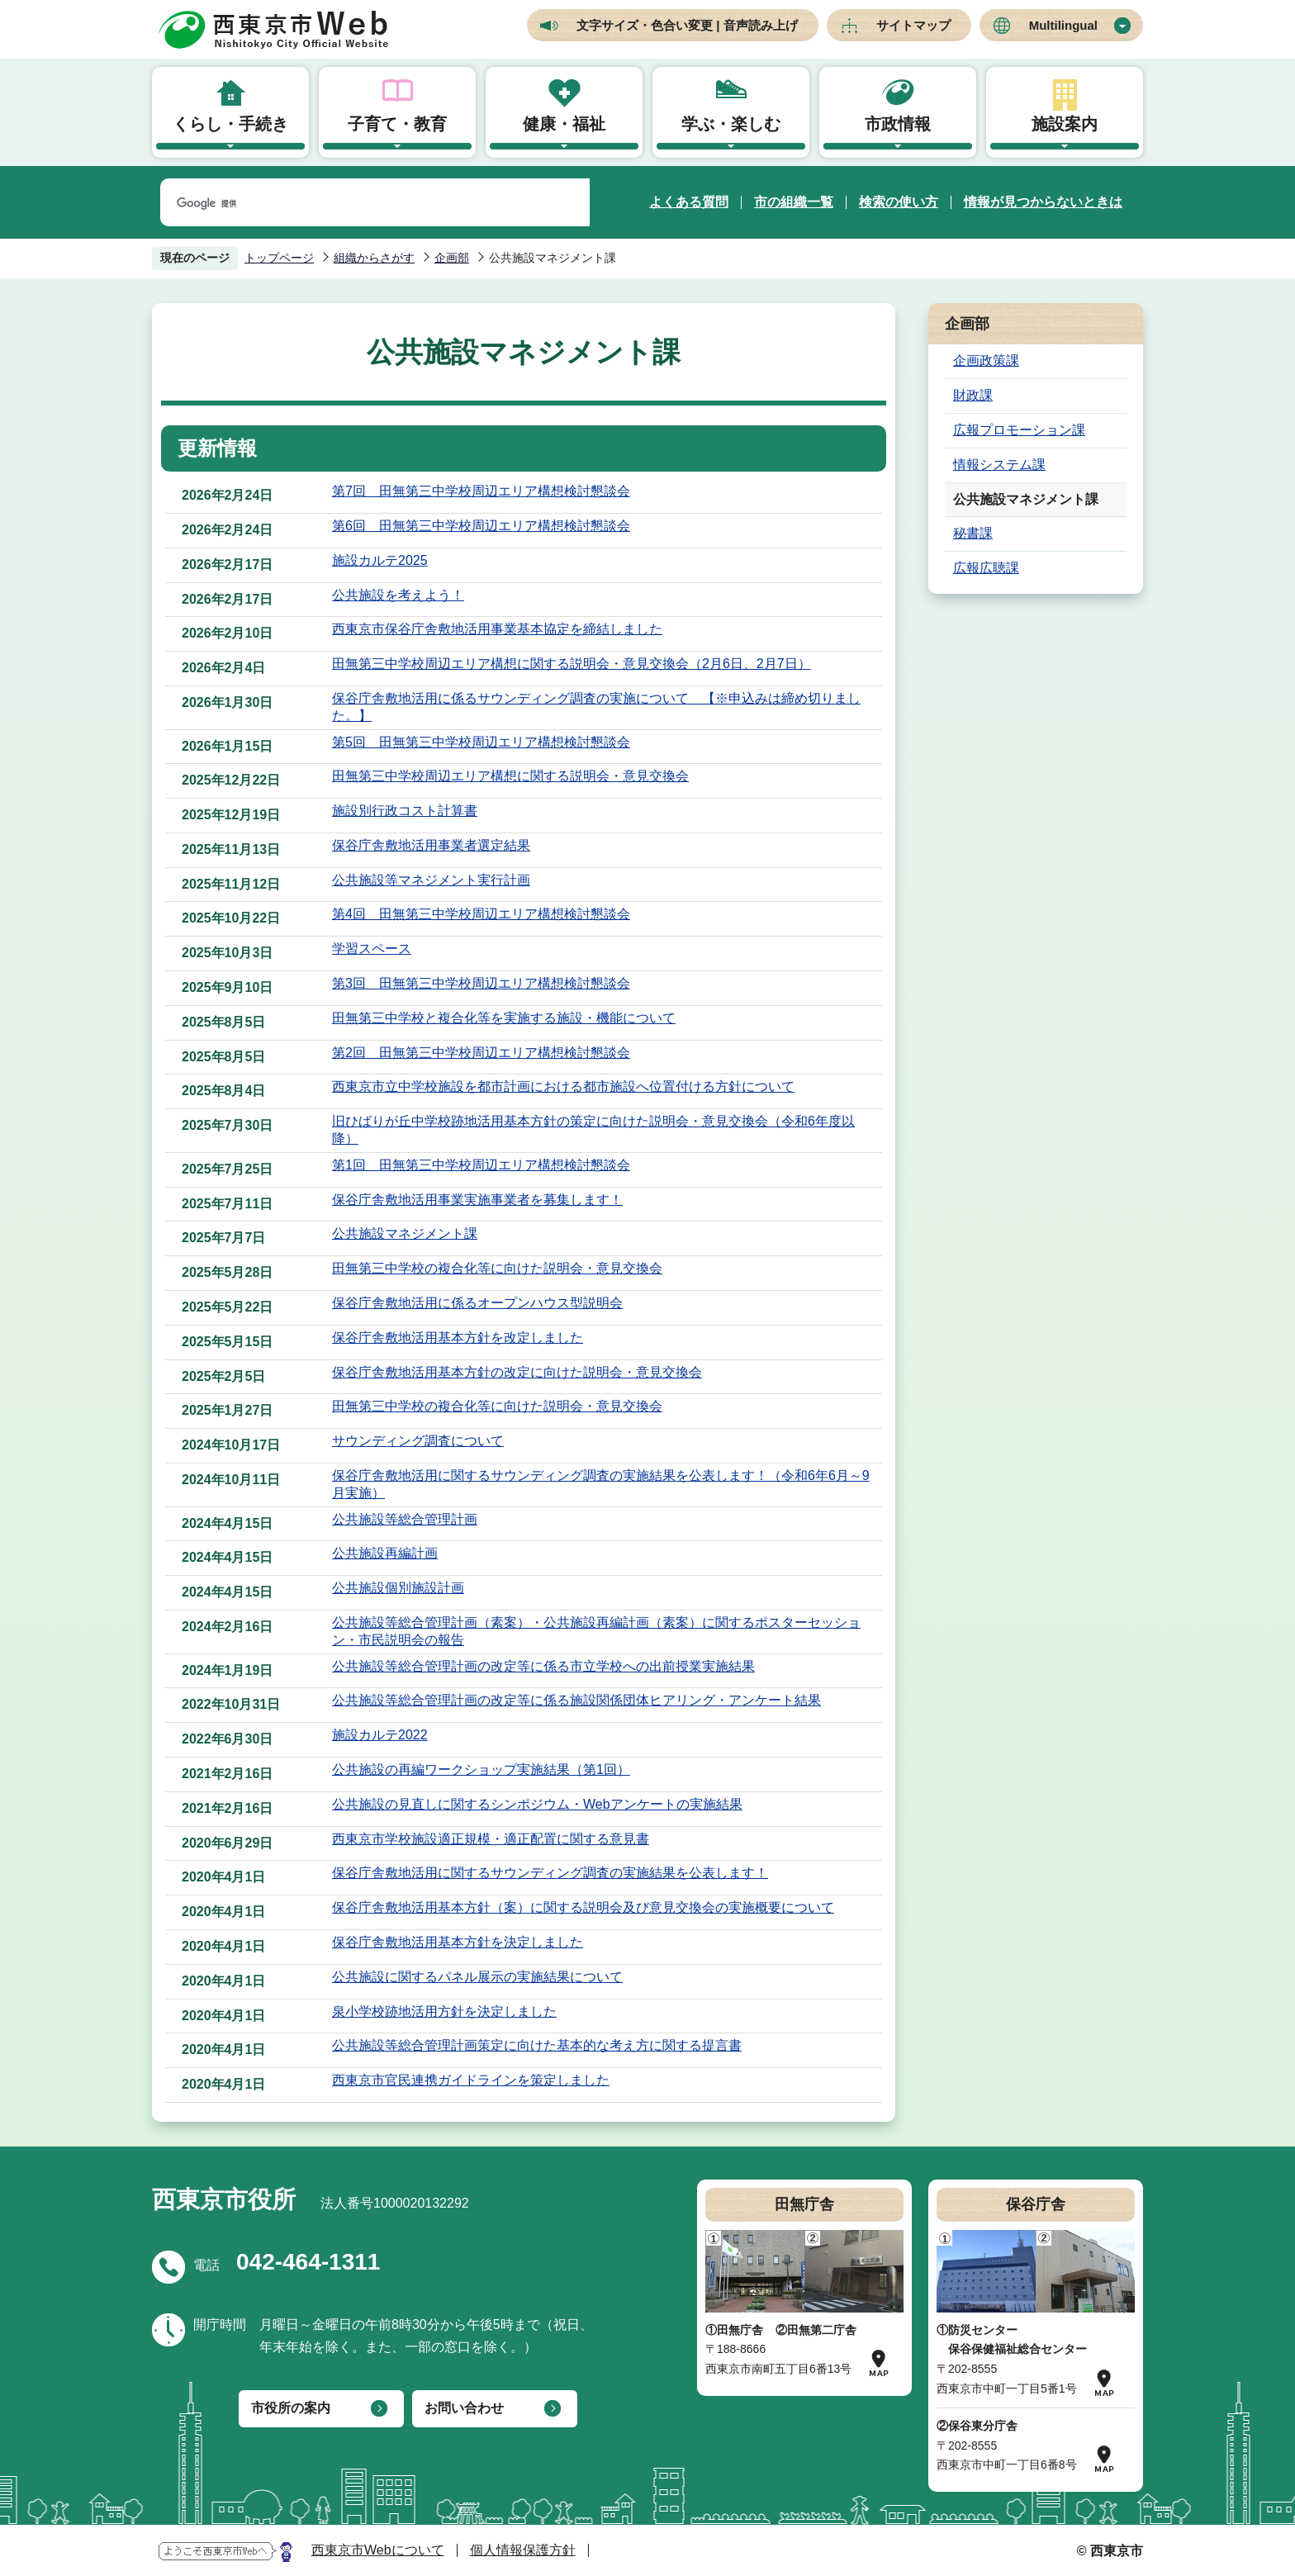 Image resolution: width=1295 pixels, height=2576 pixels. What do you see at coordinates (504, 1018) in the screenshot?
I see `田無第三中学校と複合化等を実施する施設・機能について` at bounding box center [504, 1018].